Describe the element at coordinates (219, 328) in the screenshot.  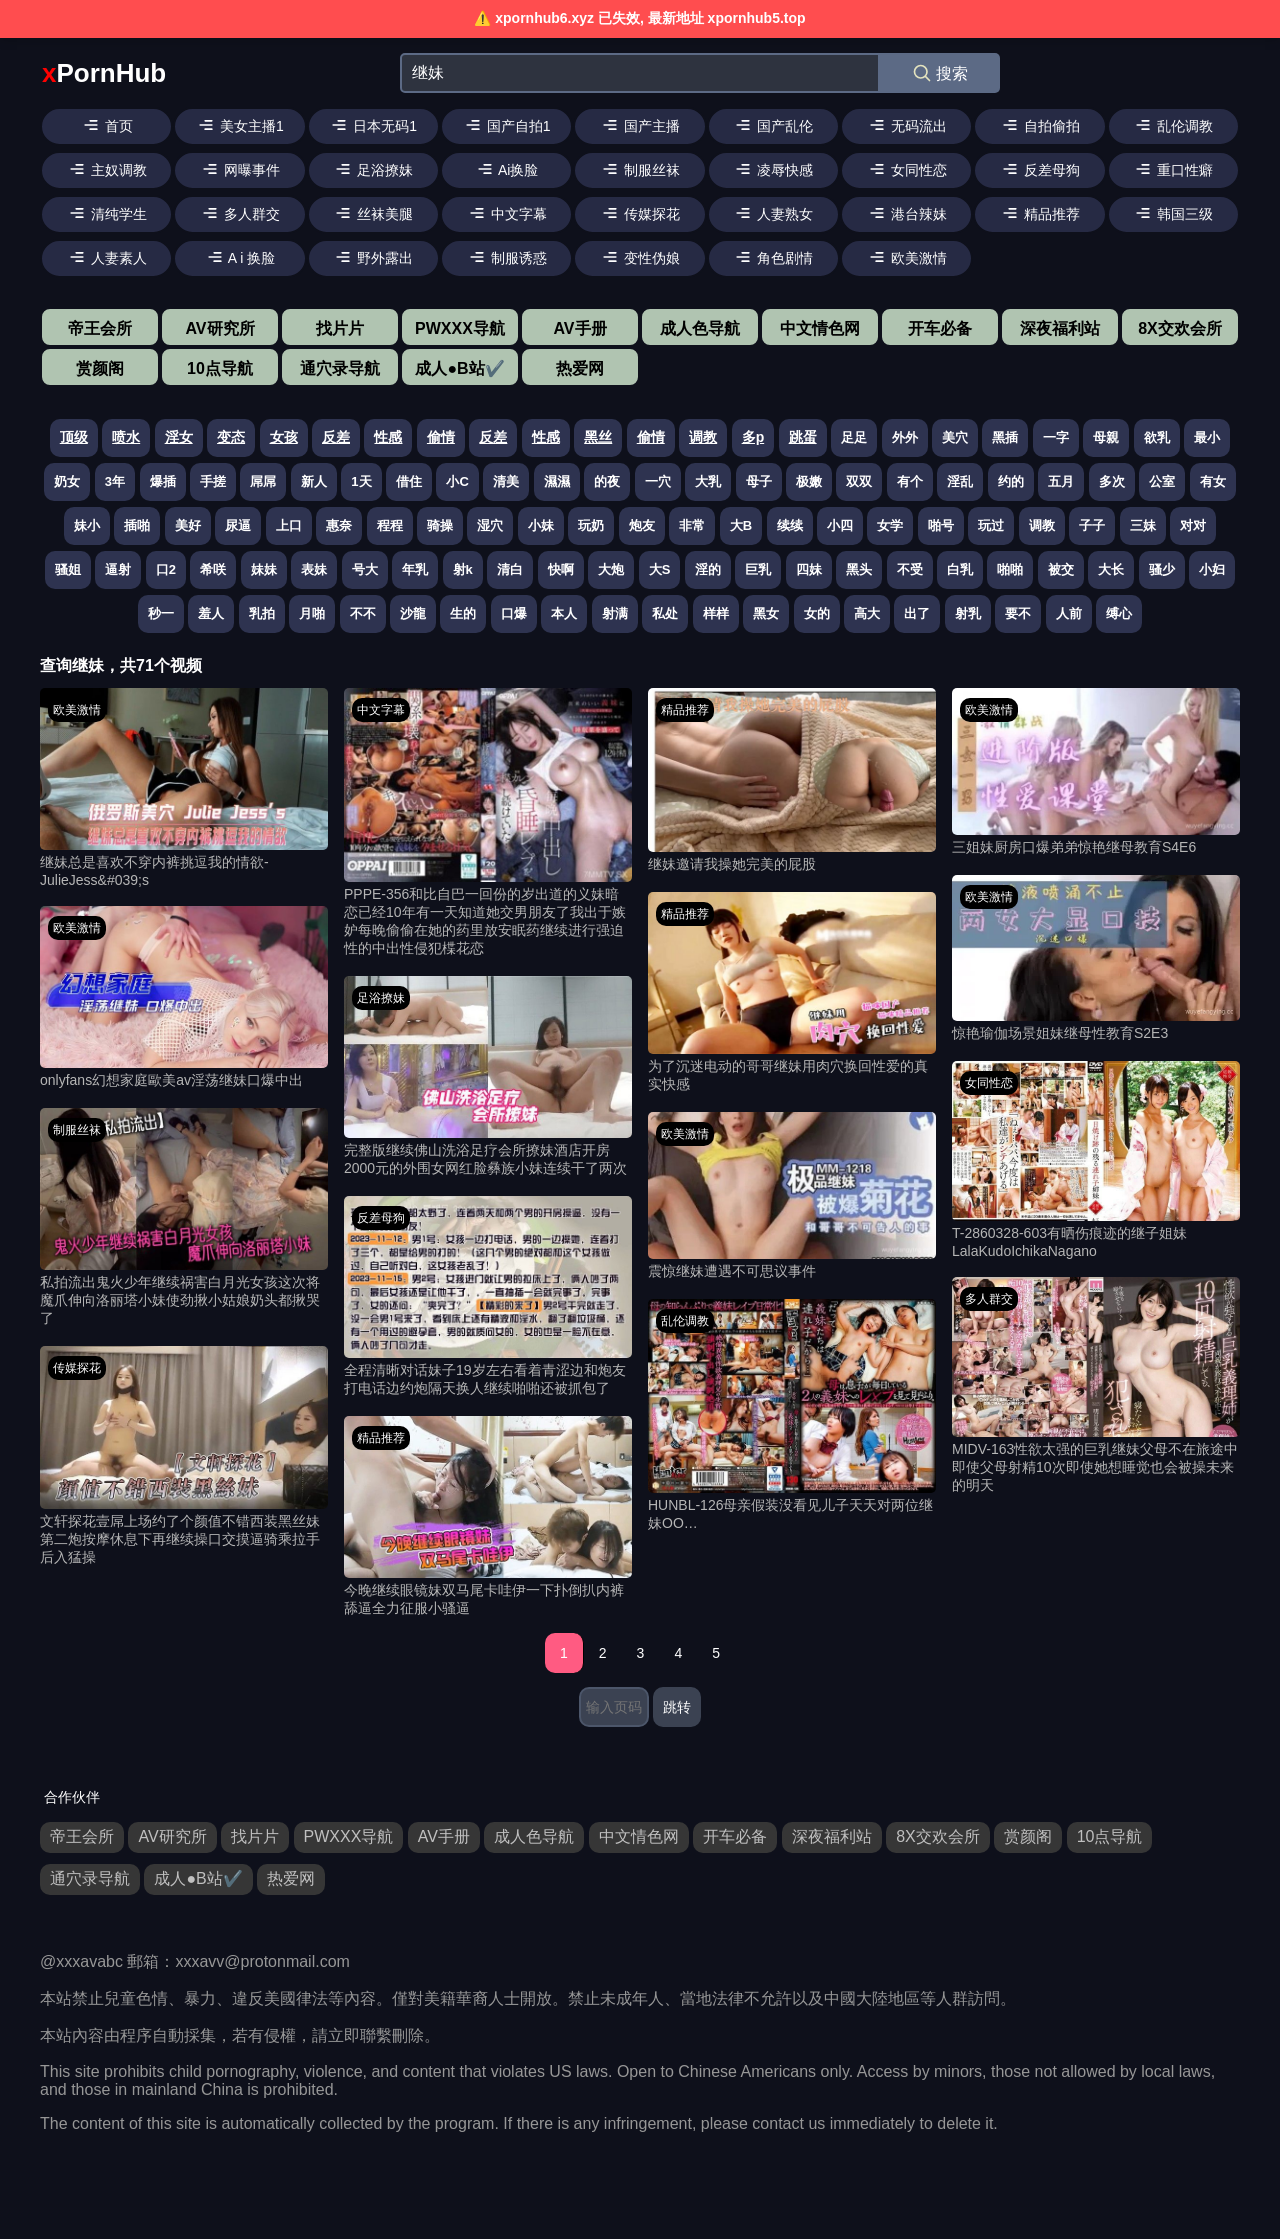
I see `AV研究所` at that location.